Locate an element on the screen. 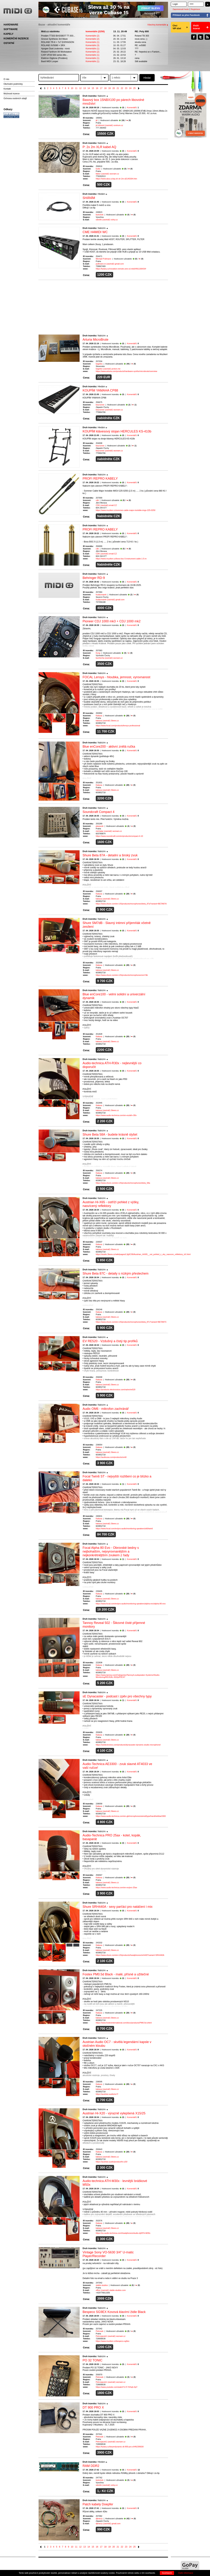 This screenshot has width=210, height=2576. 10 is located at coordinates (72, 88).